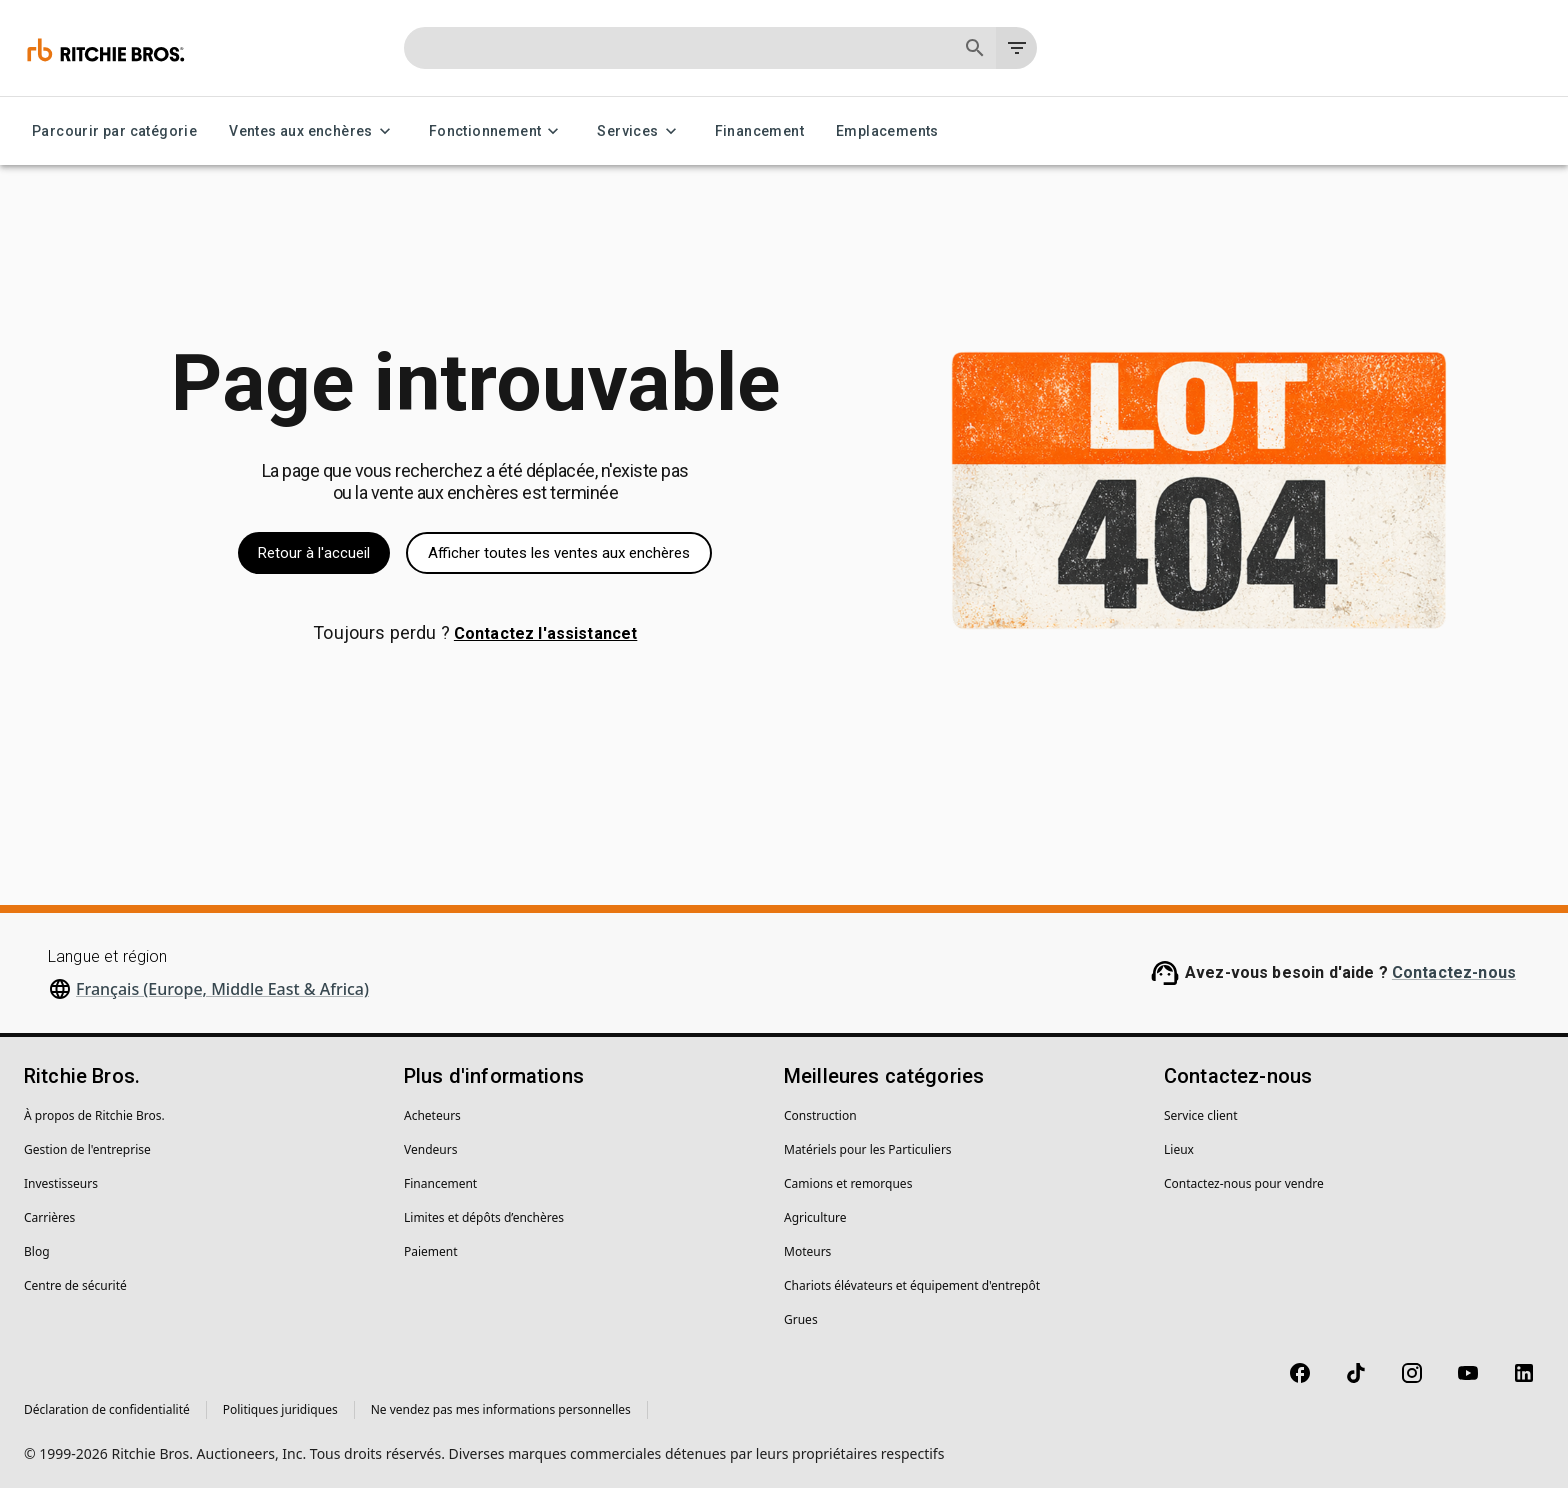 This screenshot has height=1488, width=1568. I want to click on Service client, so click(1201, 1115).